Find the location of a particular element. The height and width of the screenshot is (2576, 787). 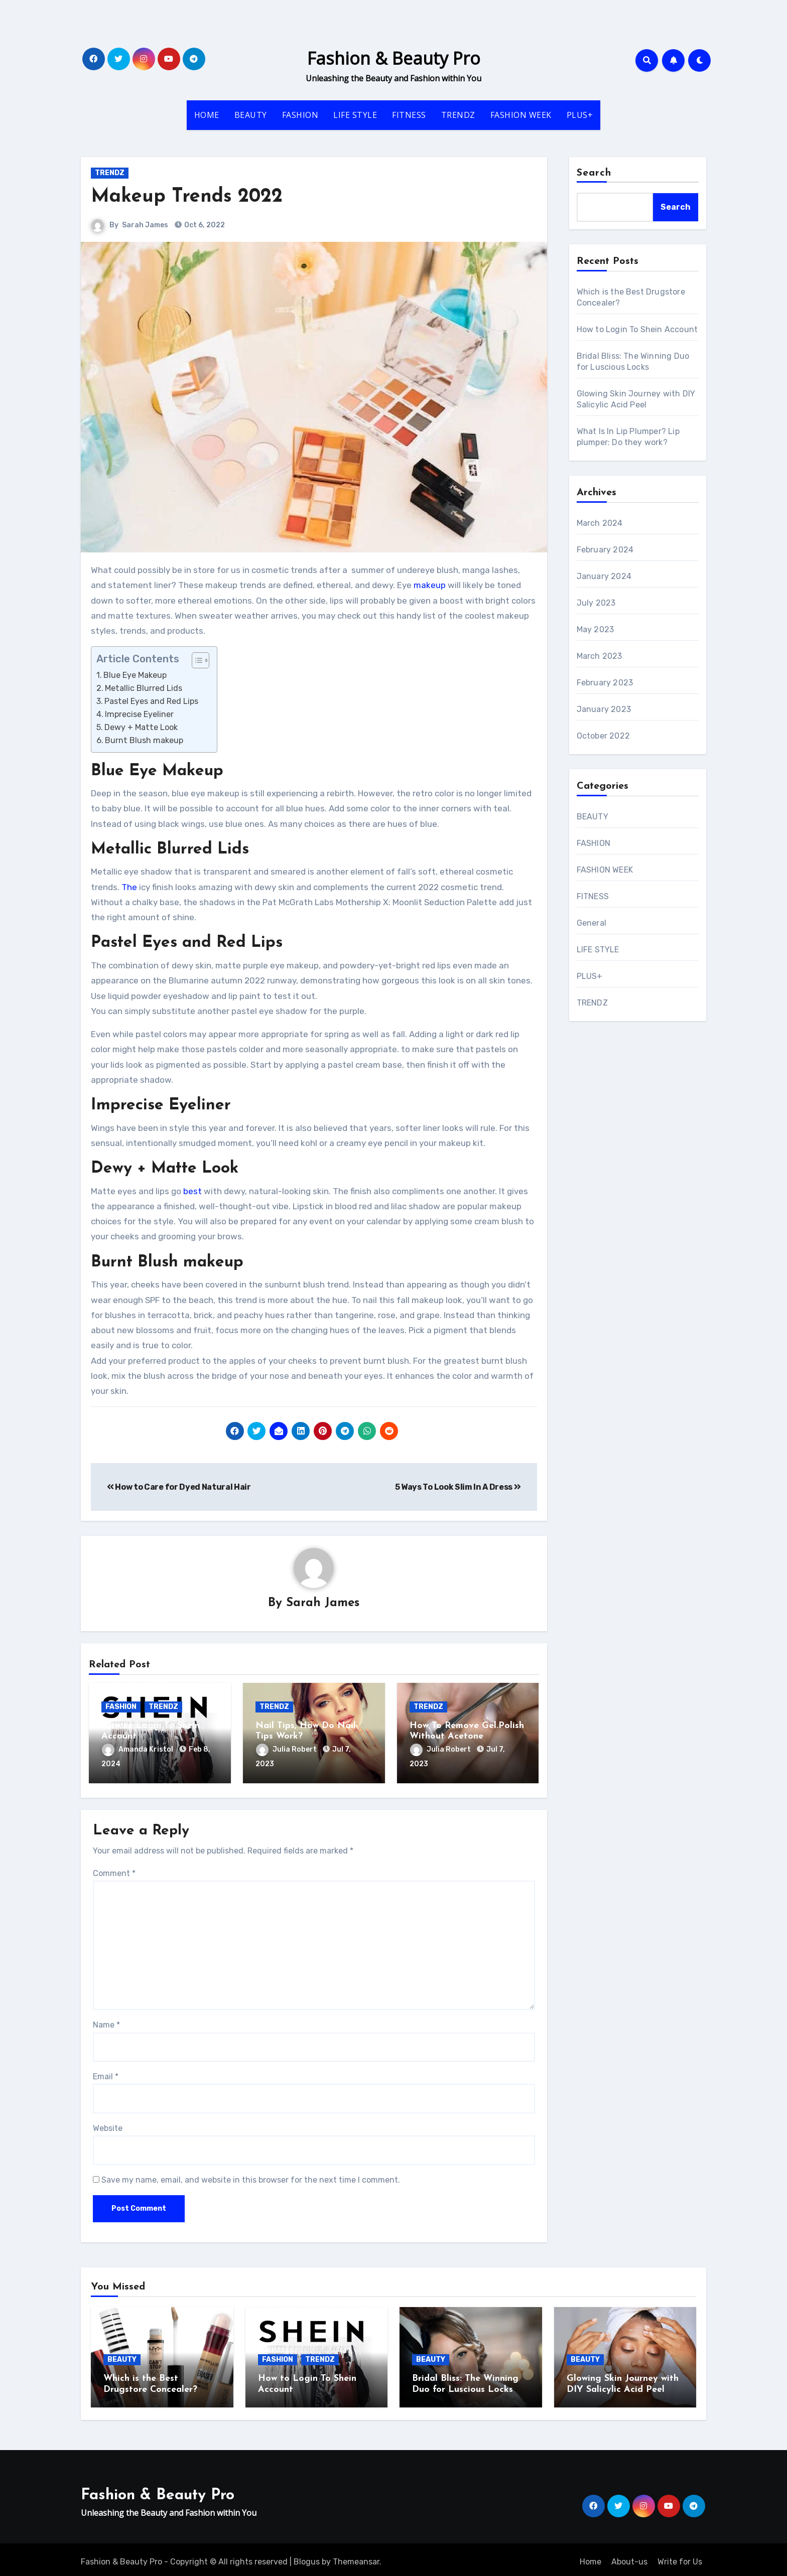

Fashion & Beauty Pro is located at coordinates (393, 58).